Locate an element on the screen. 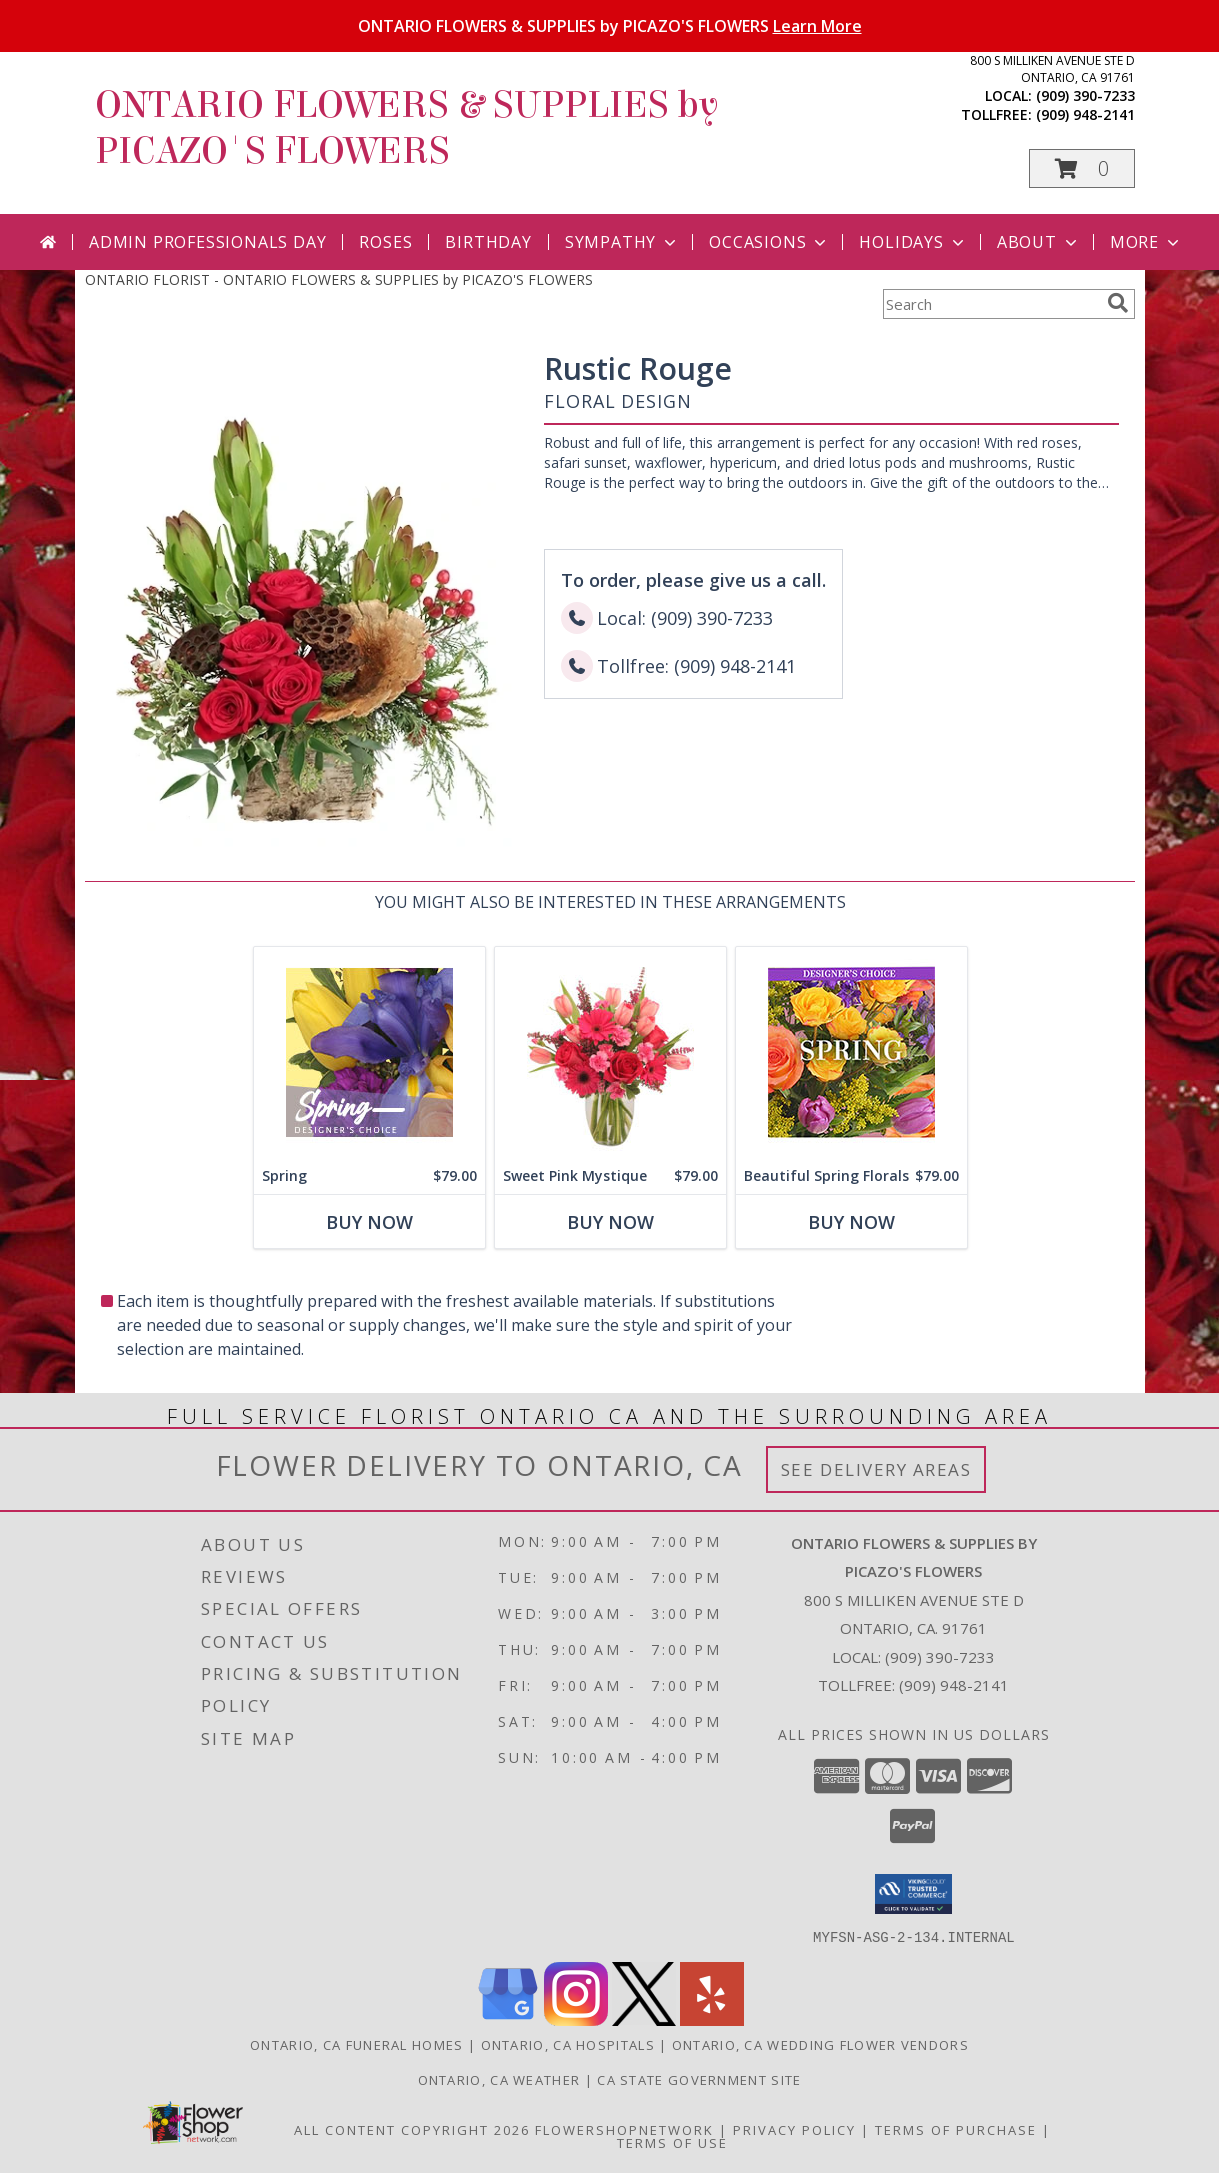  More is located at coordinates (1146, 242).